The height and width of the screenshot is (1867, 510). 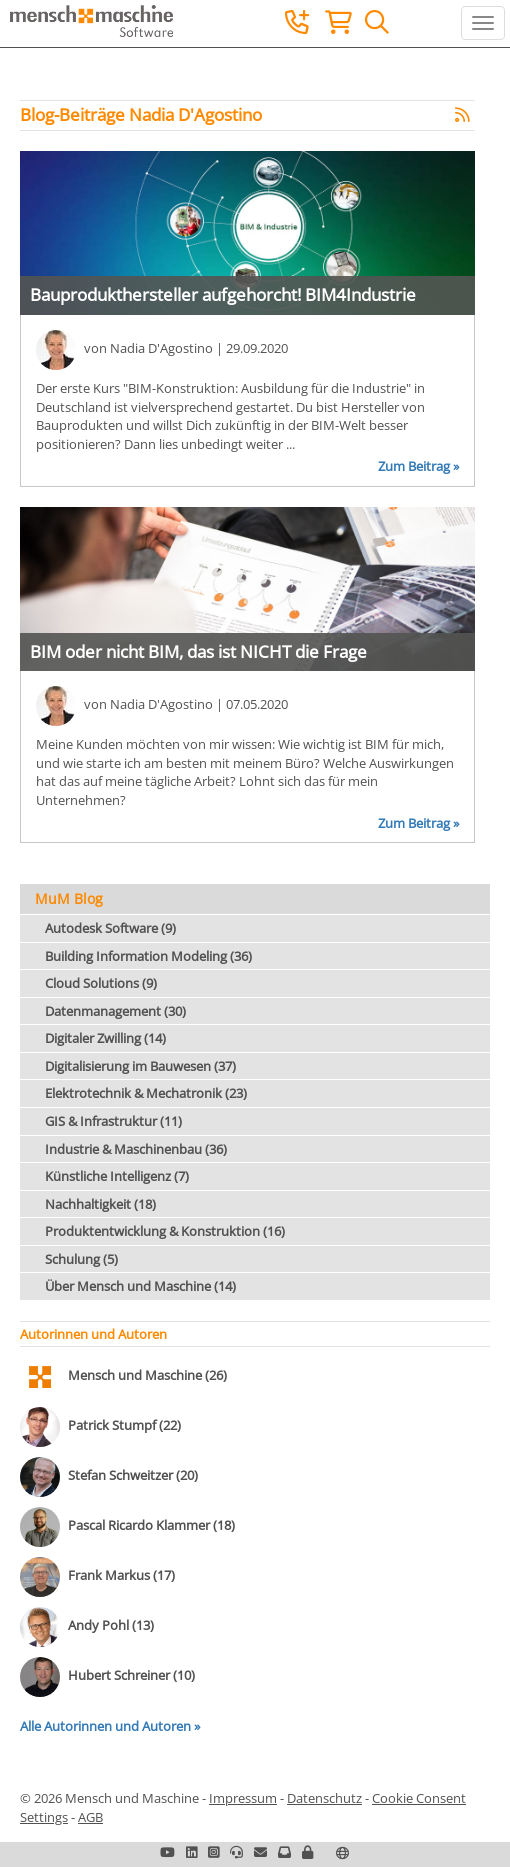 I want to click on Digitalisierung im Bauwesen (37), so click(x=140, y=1066).